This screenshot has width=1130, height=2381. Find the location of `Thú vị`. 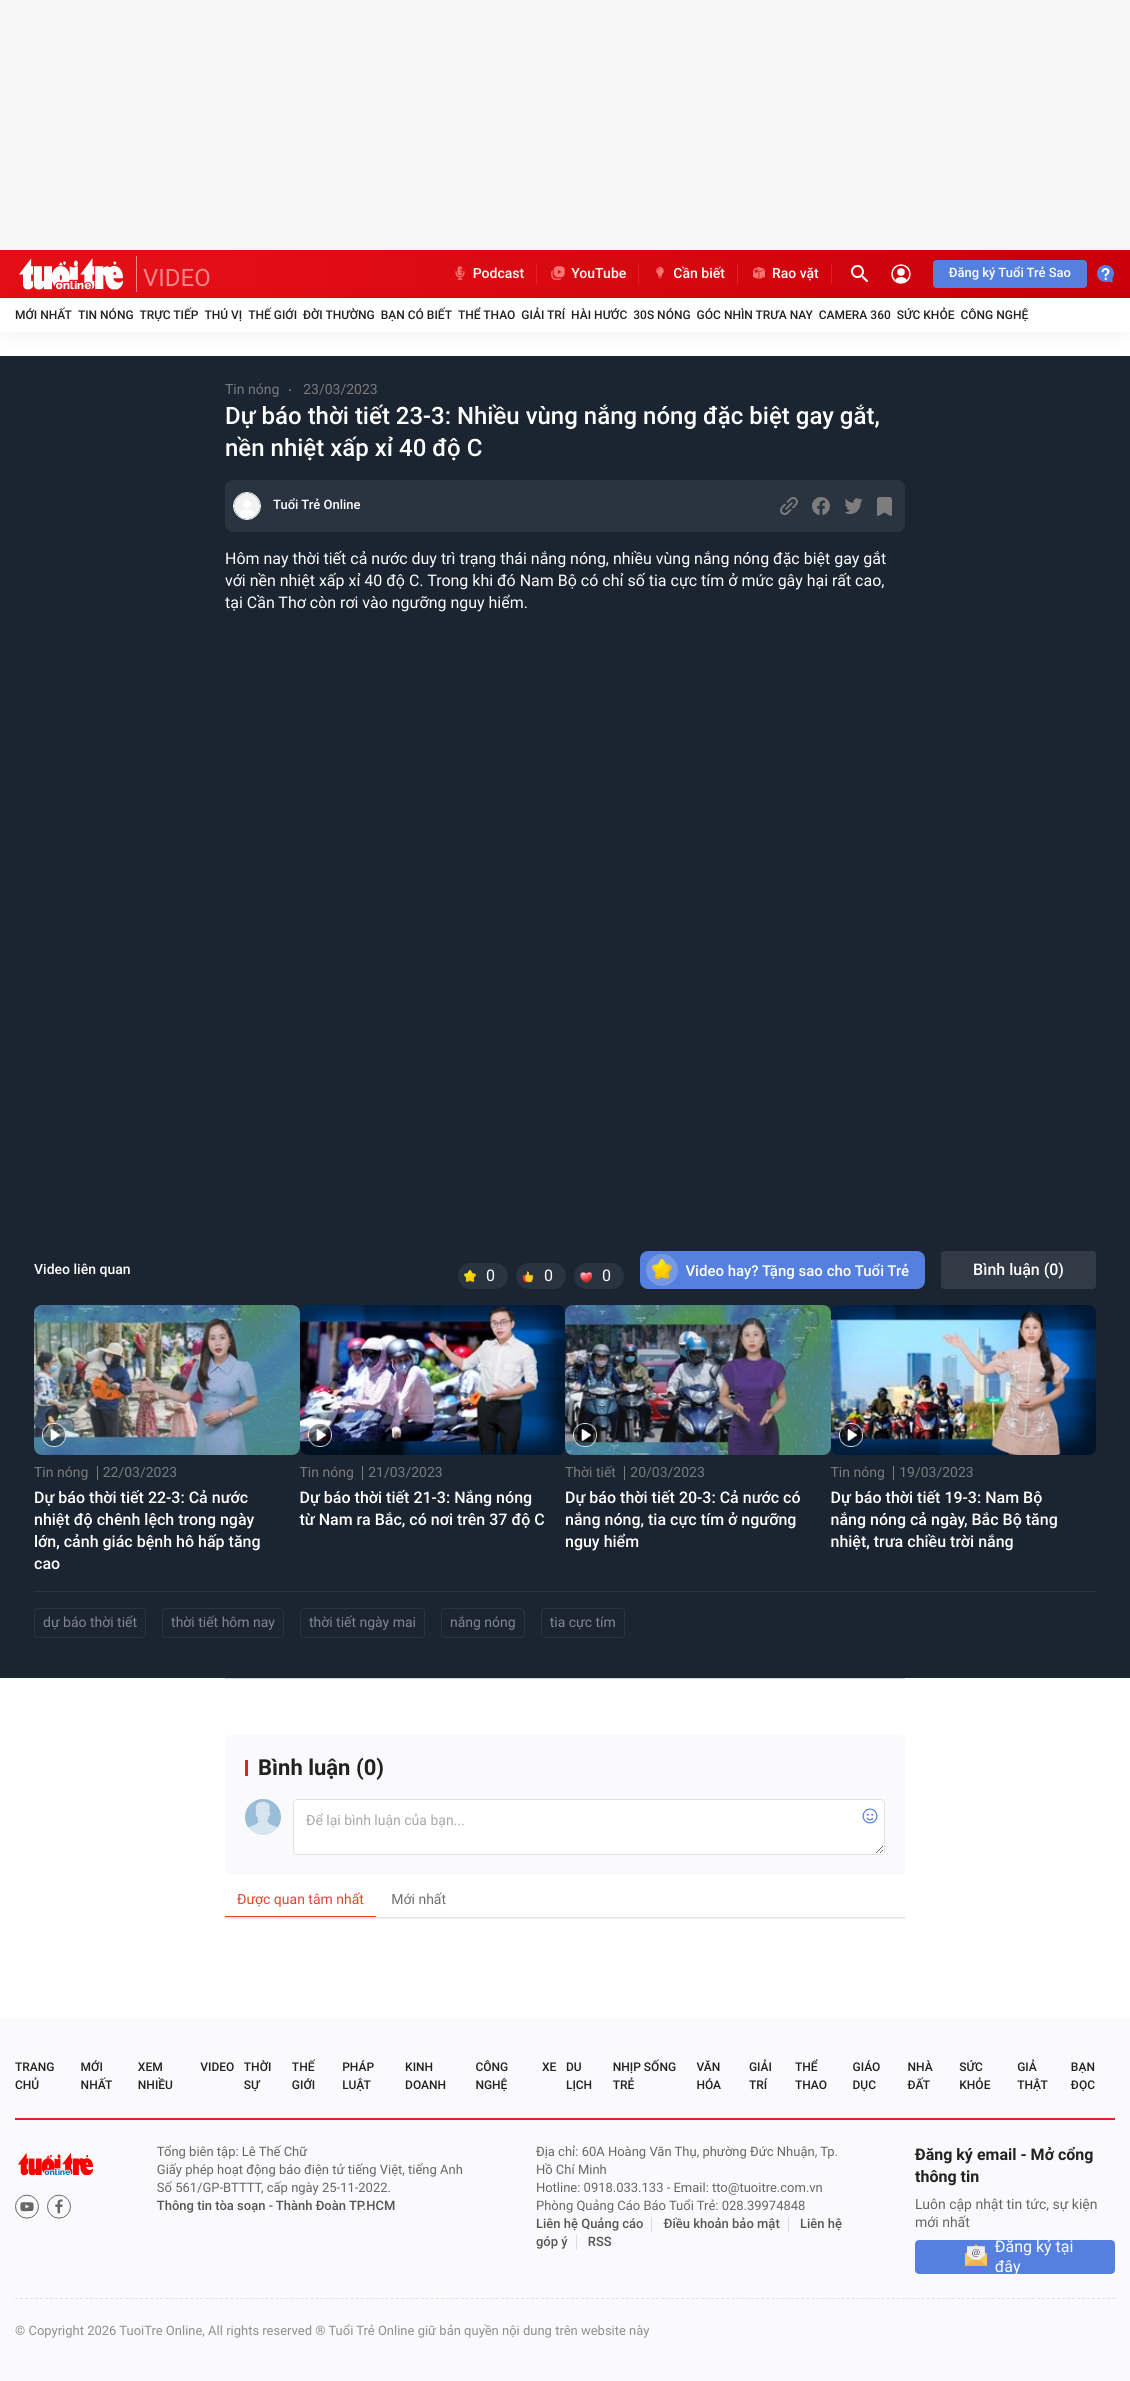

Thú vị is located at coordinates (223, 315).